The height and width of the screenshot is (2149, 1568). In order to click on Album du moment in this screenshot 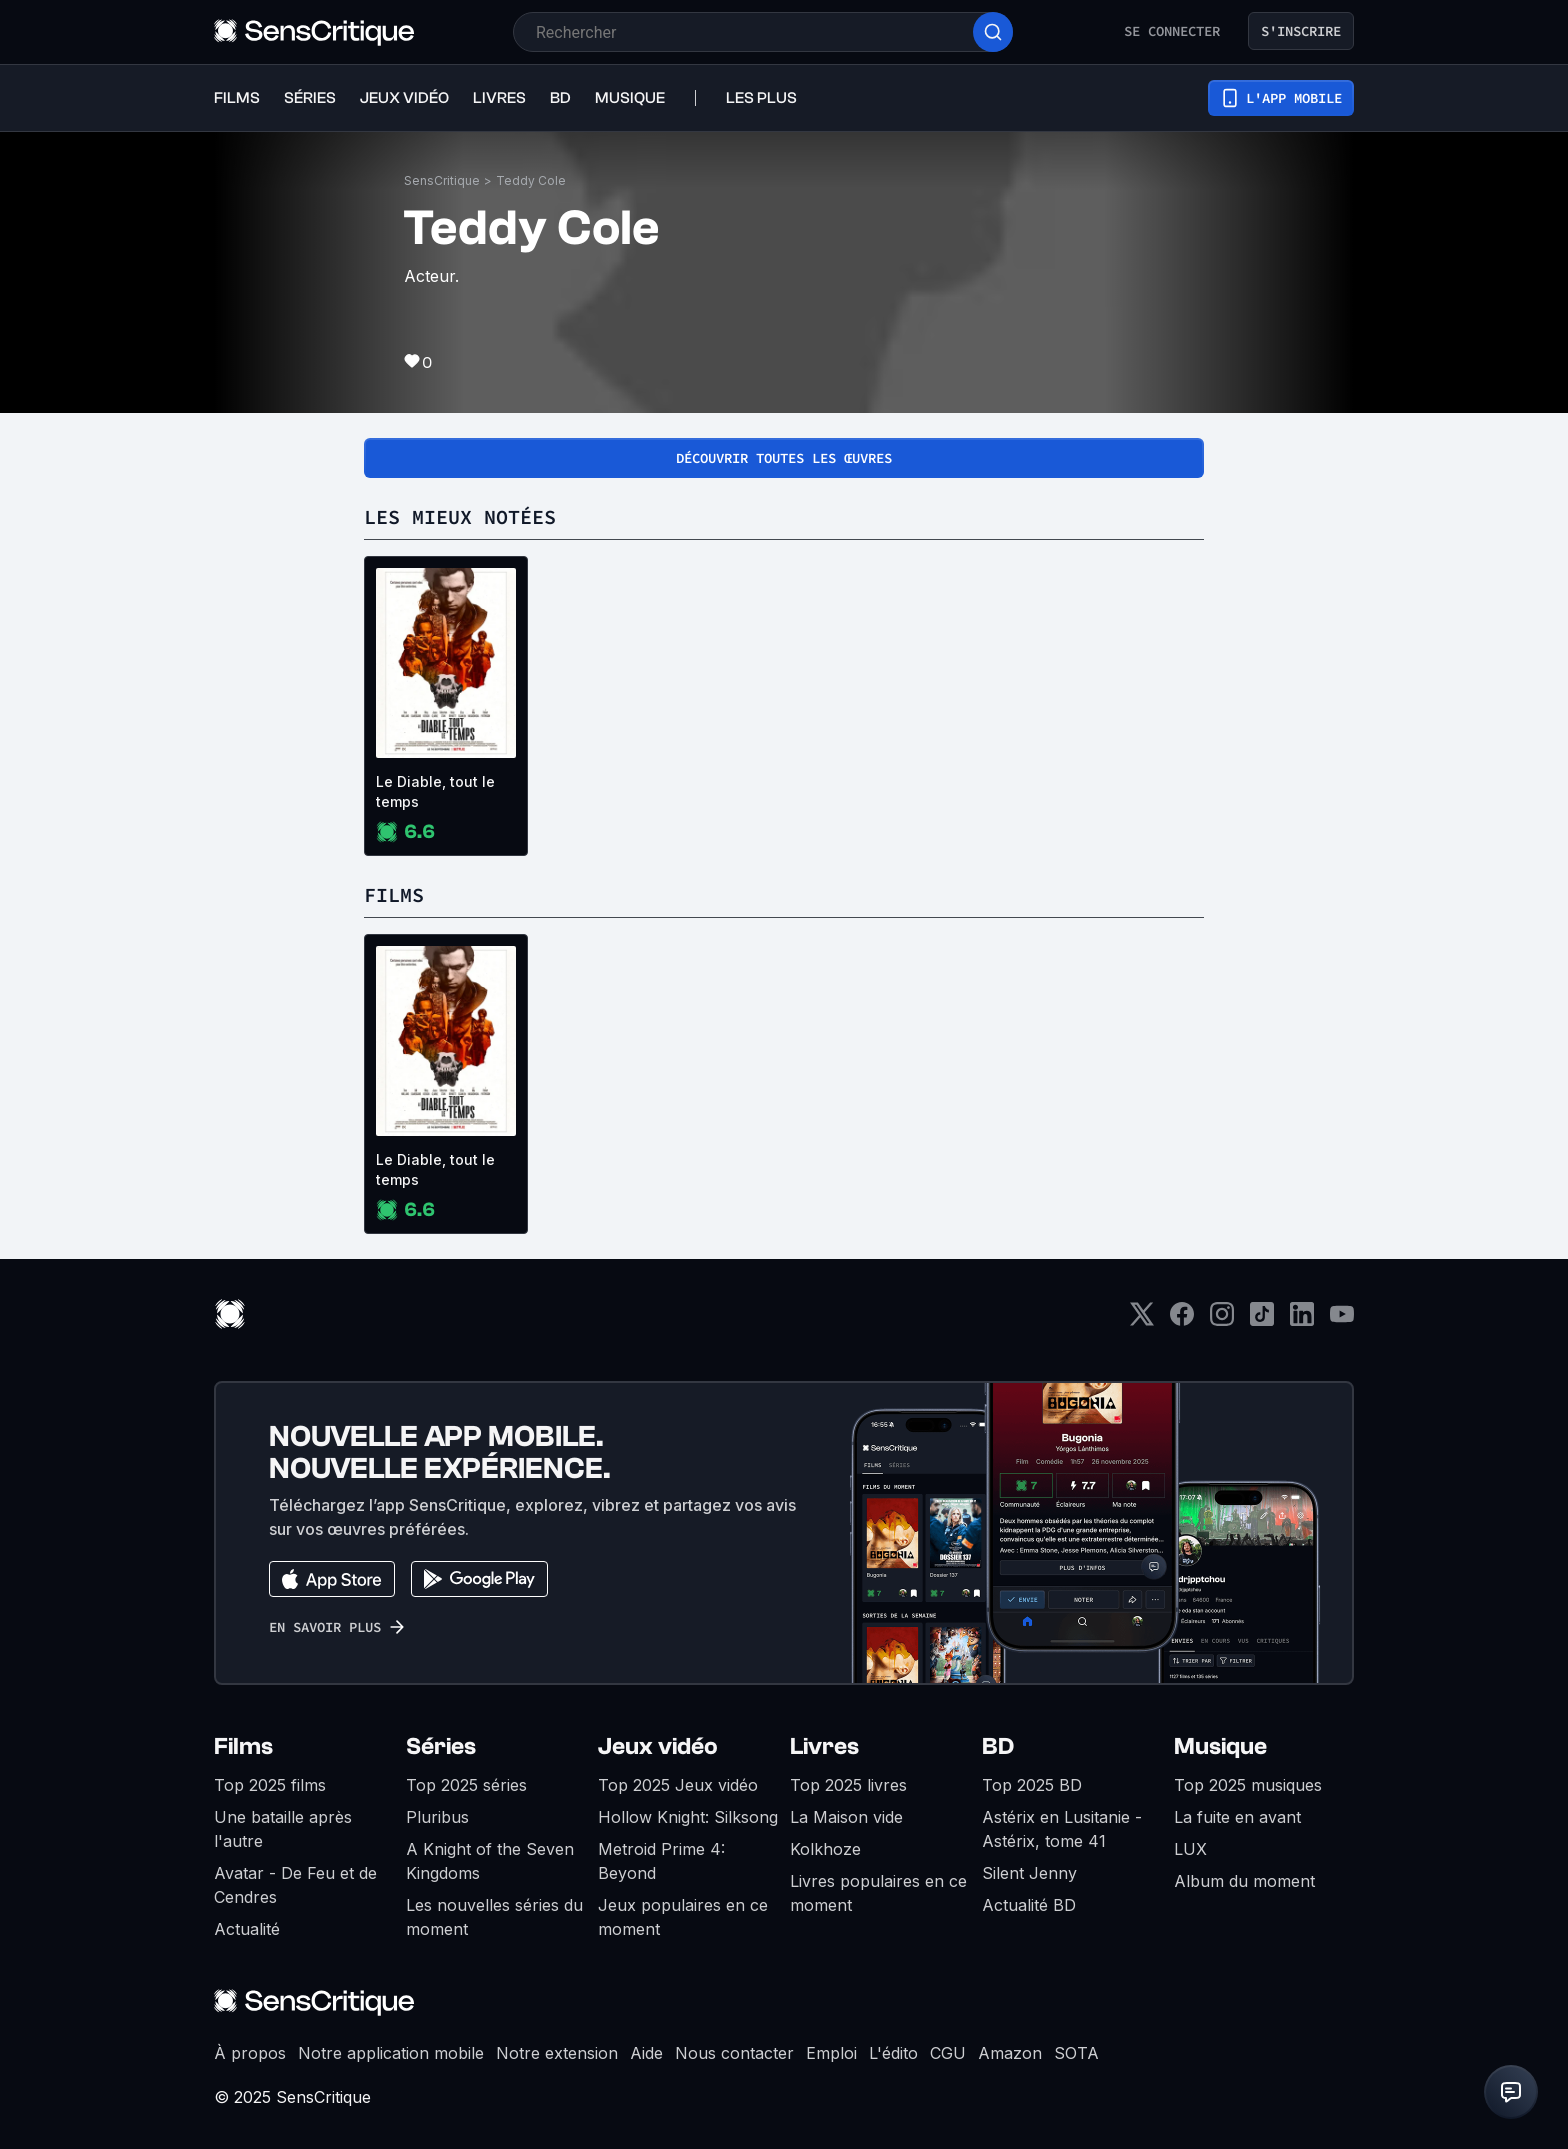, I will do `click(1244, 1881)`.